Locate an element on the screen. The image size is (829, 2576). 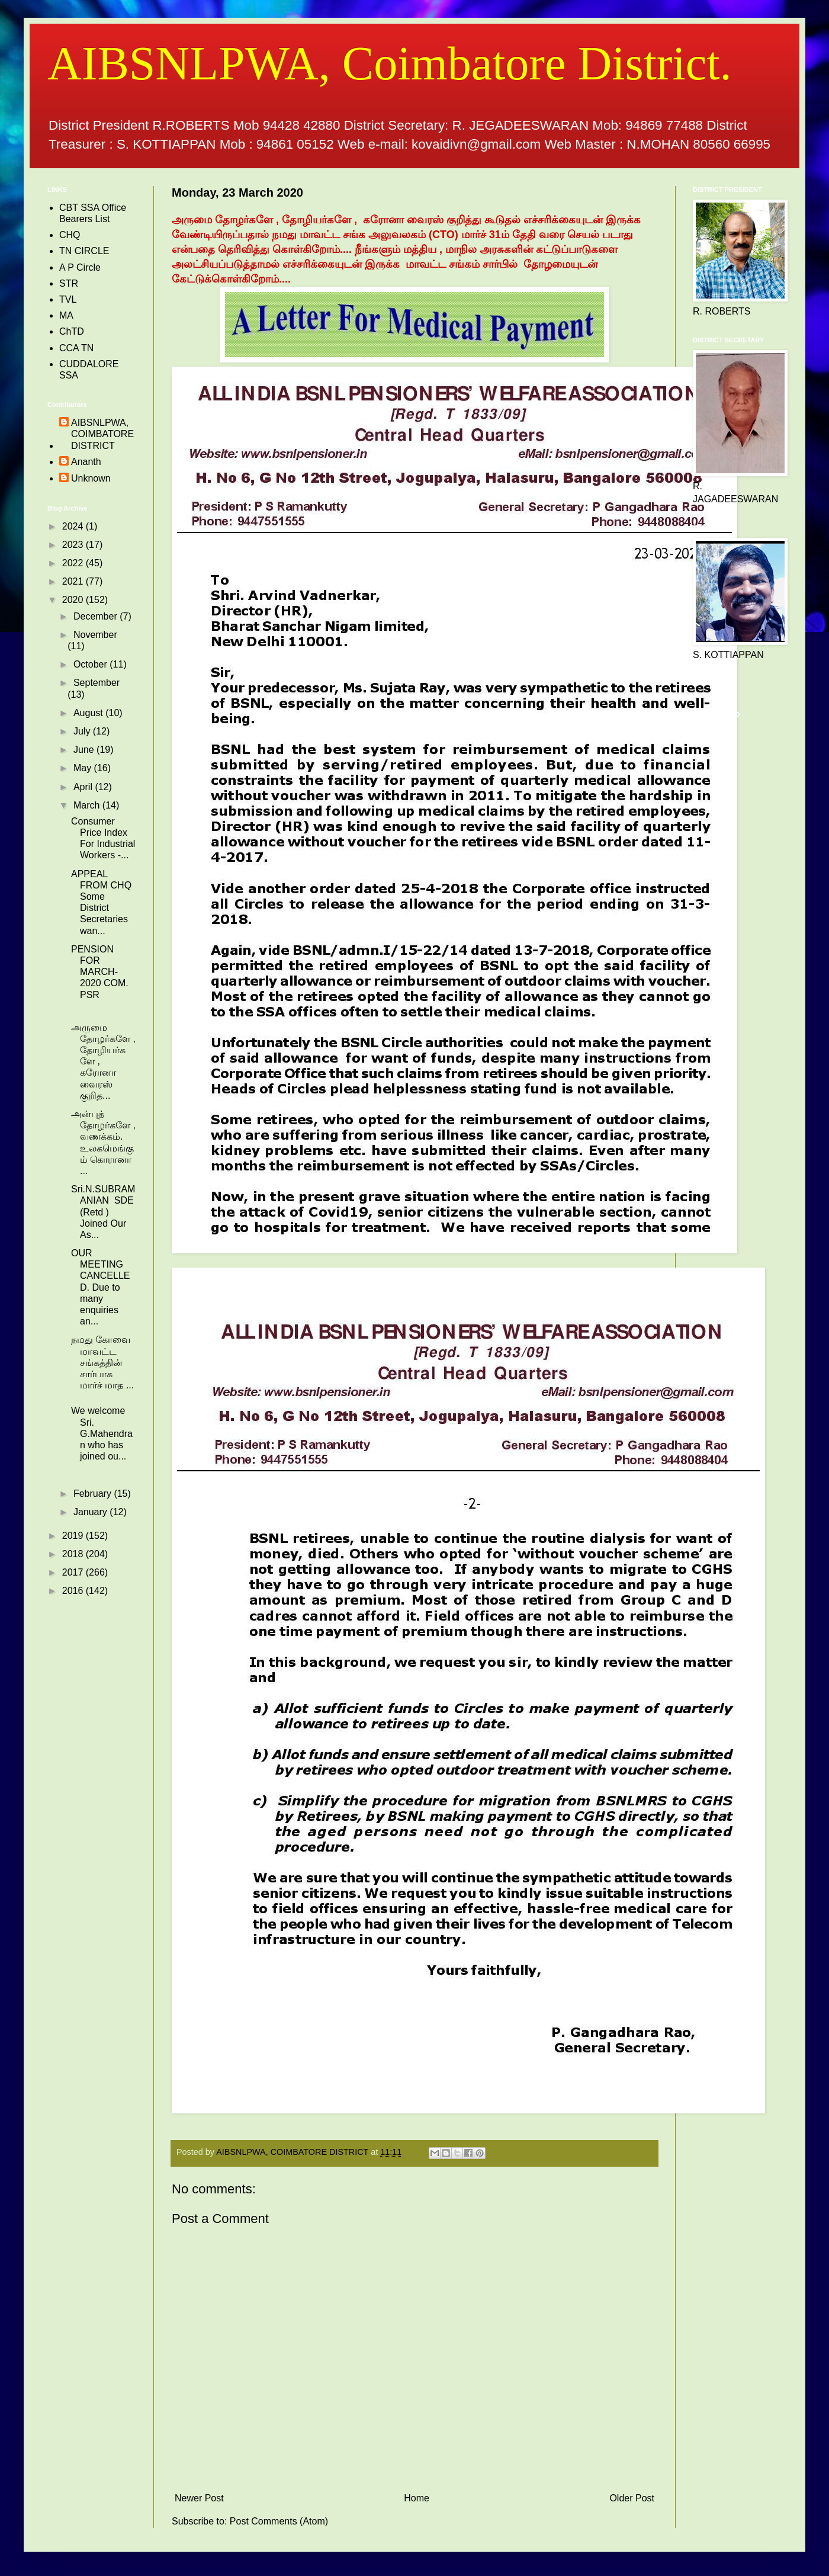
MA is located at coordinates (66, 315).